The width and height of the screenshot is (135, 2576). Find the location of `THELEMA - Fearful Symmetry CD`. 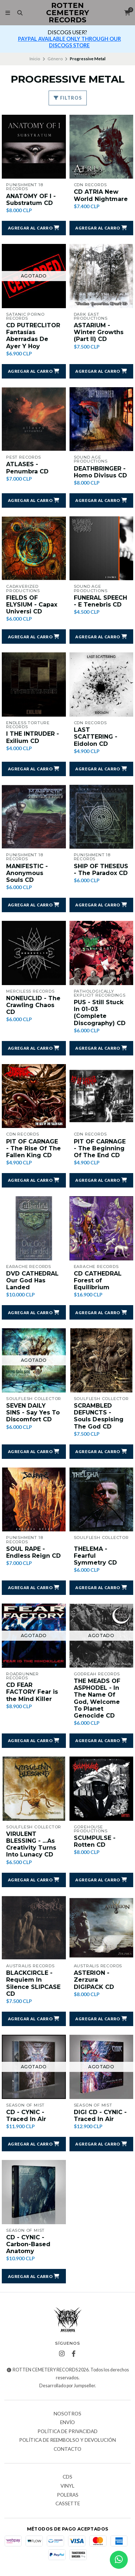

THELEMA - Fearful Symmetry CD is located at coordinates (95, 1555).